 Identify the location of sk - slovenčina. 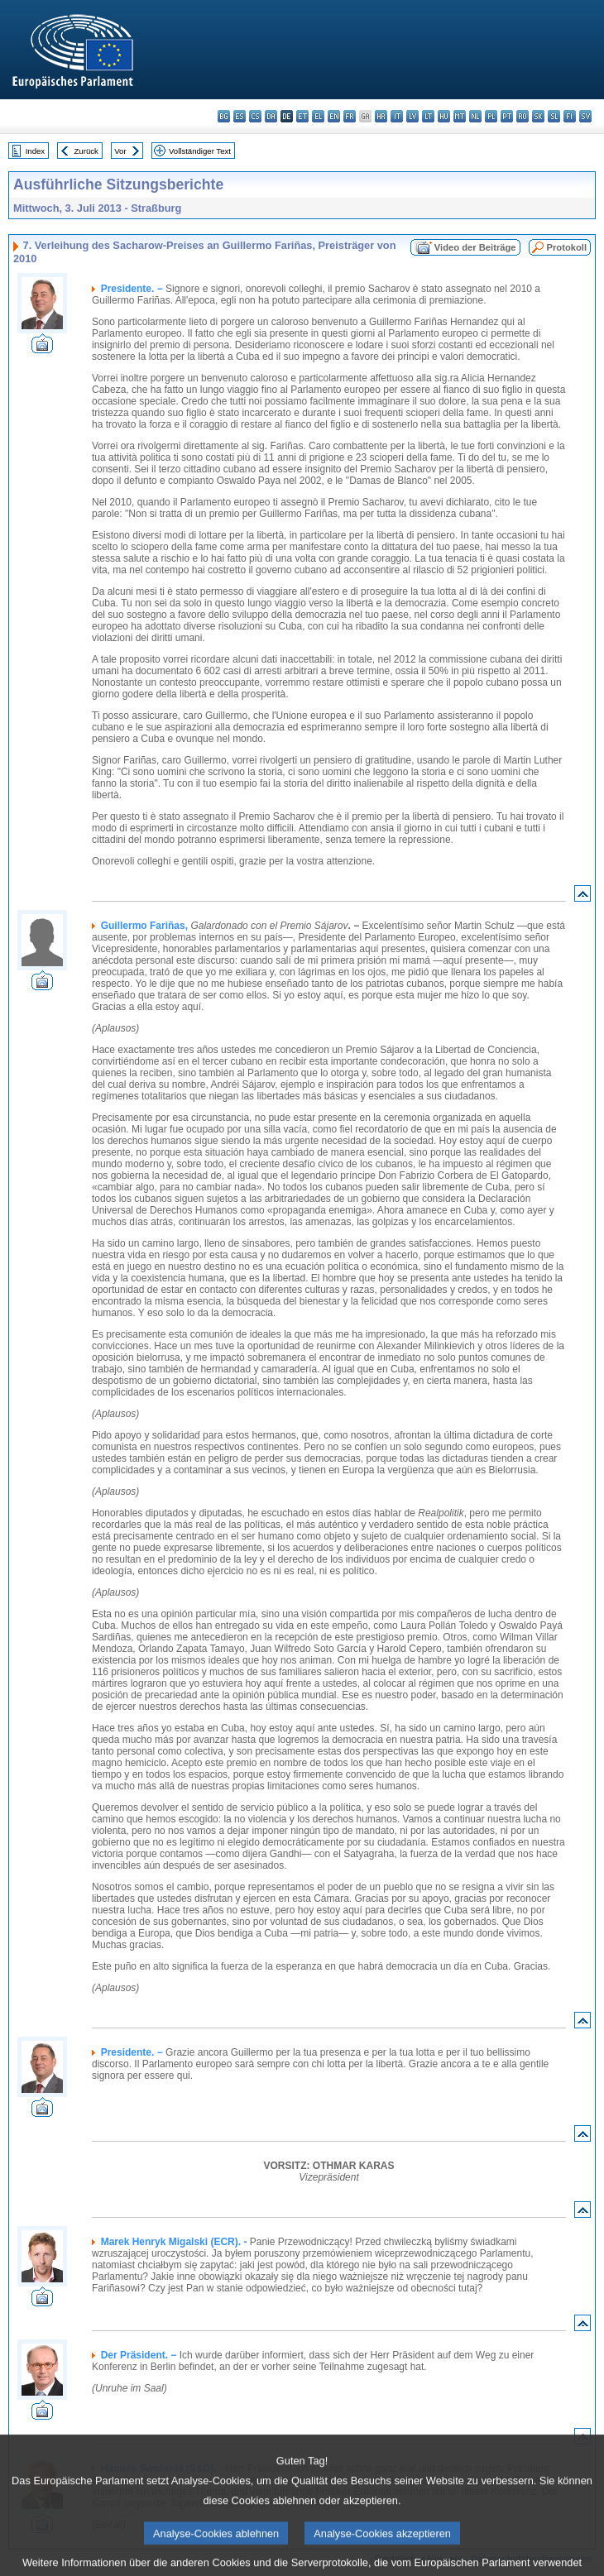
(538, 116).